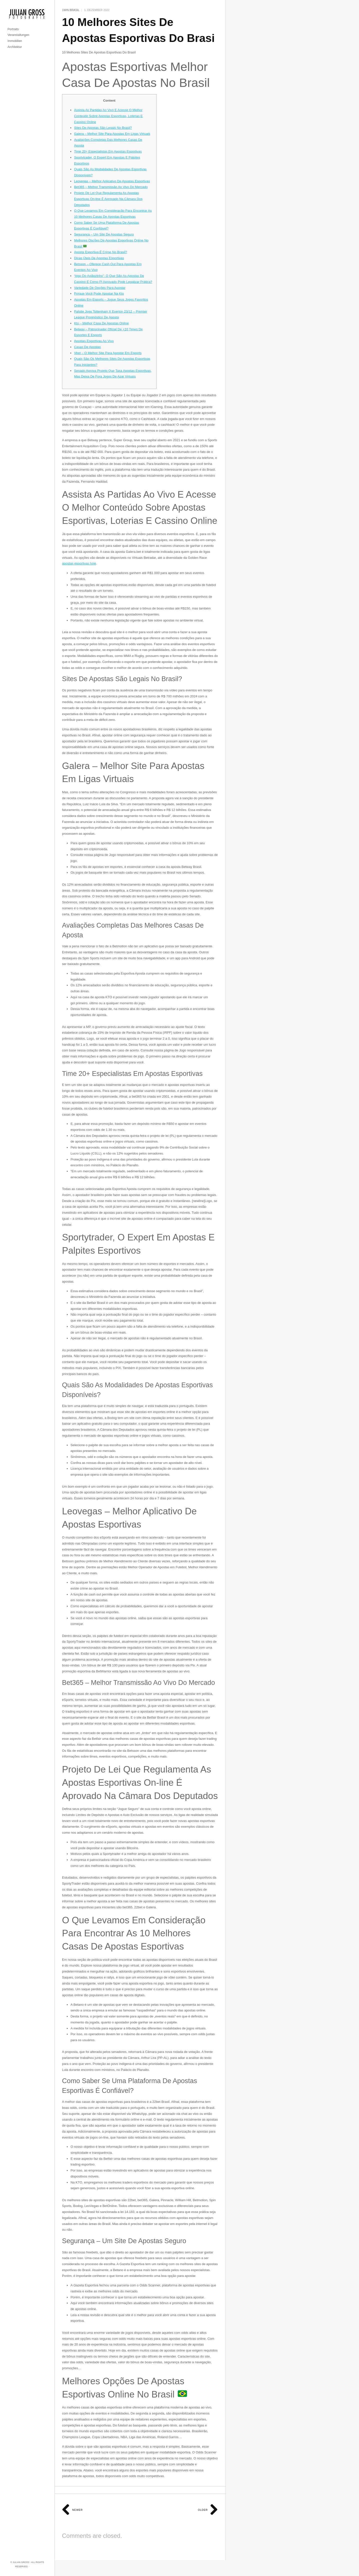  Describe the element at coordinates (111, 203) in the screenshot. I see `Bet365 – Melhor Transmissão Ao Vivo Do Mercado` at that location.